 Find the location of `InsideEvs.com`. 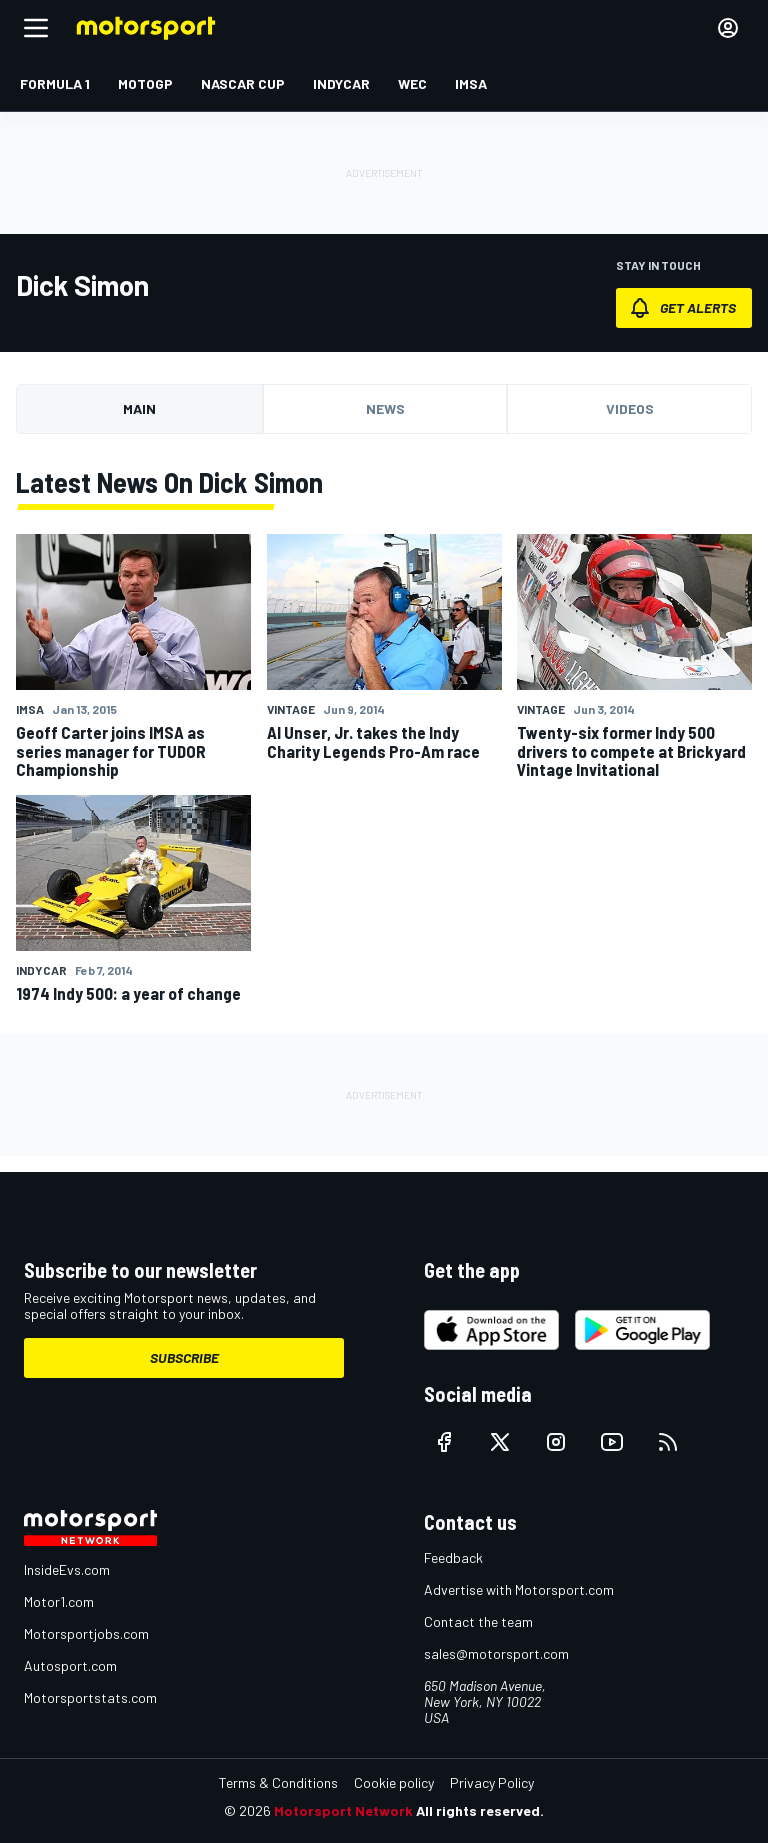

InsideEvs.com is located at coordinates (67, 1569).